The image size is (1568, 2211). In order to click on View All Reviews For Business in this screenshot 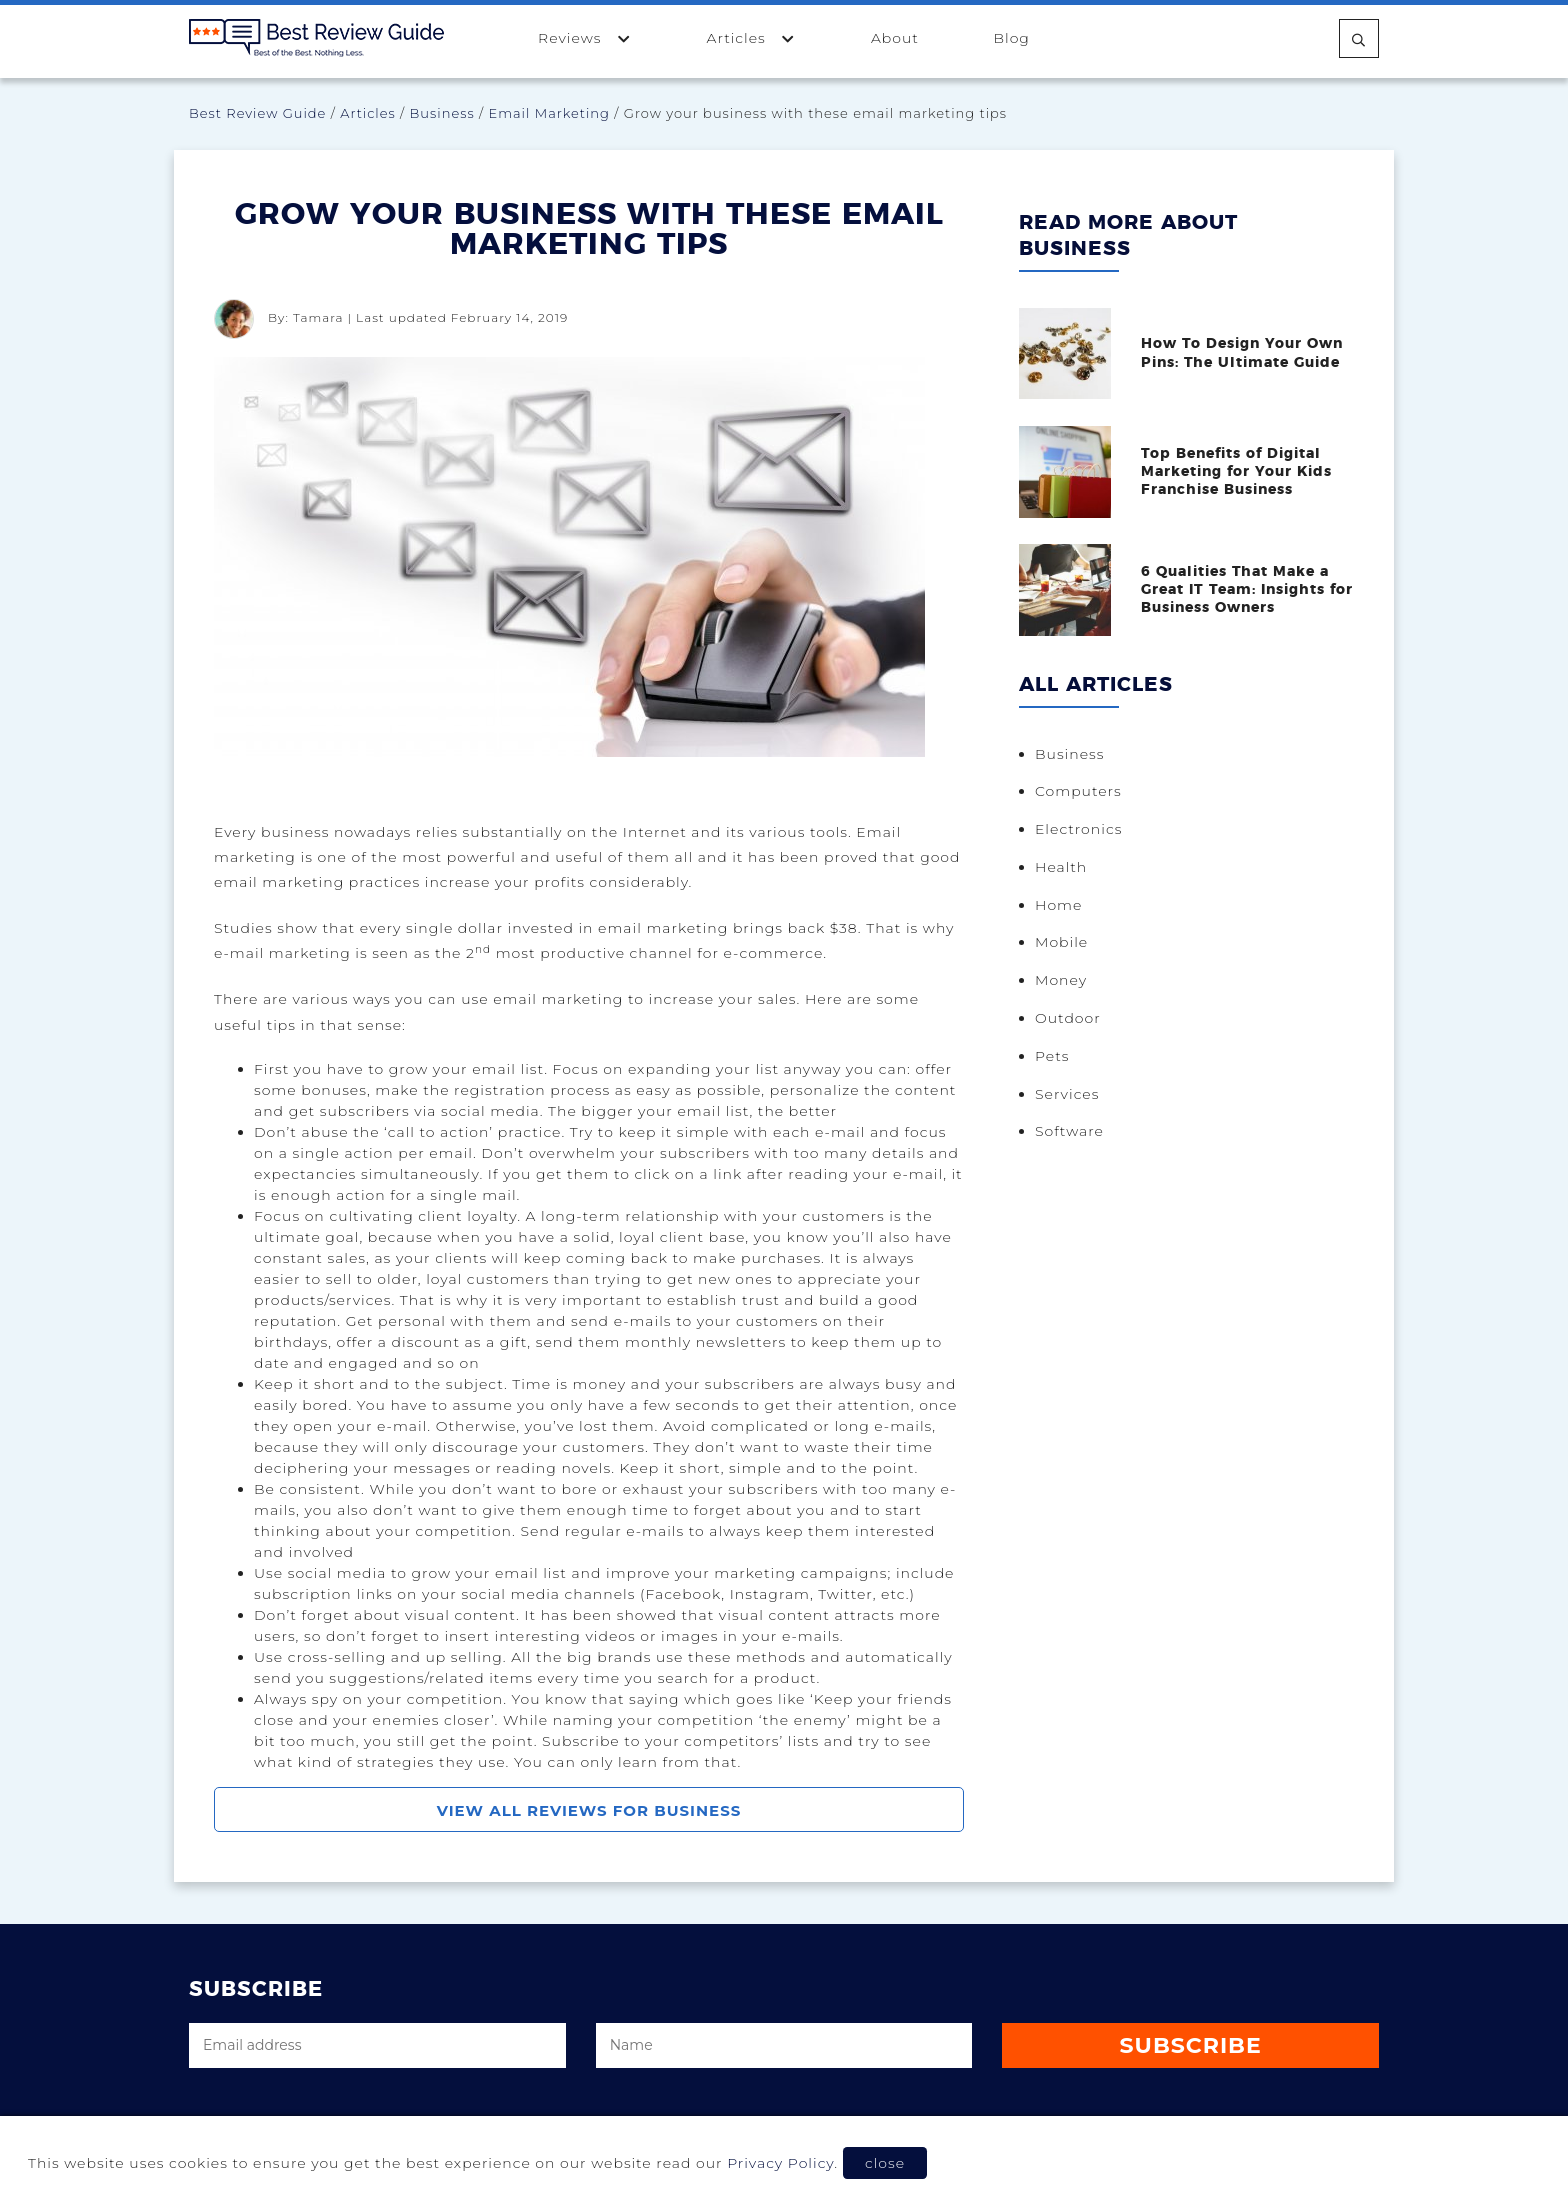, I will do `click(589, 1810)`.